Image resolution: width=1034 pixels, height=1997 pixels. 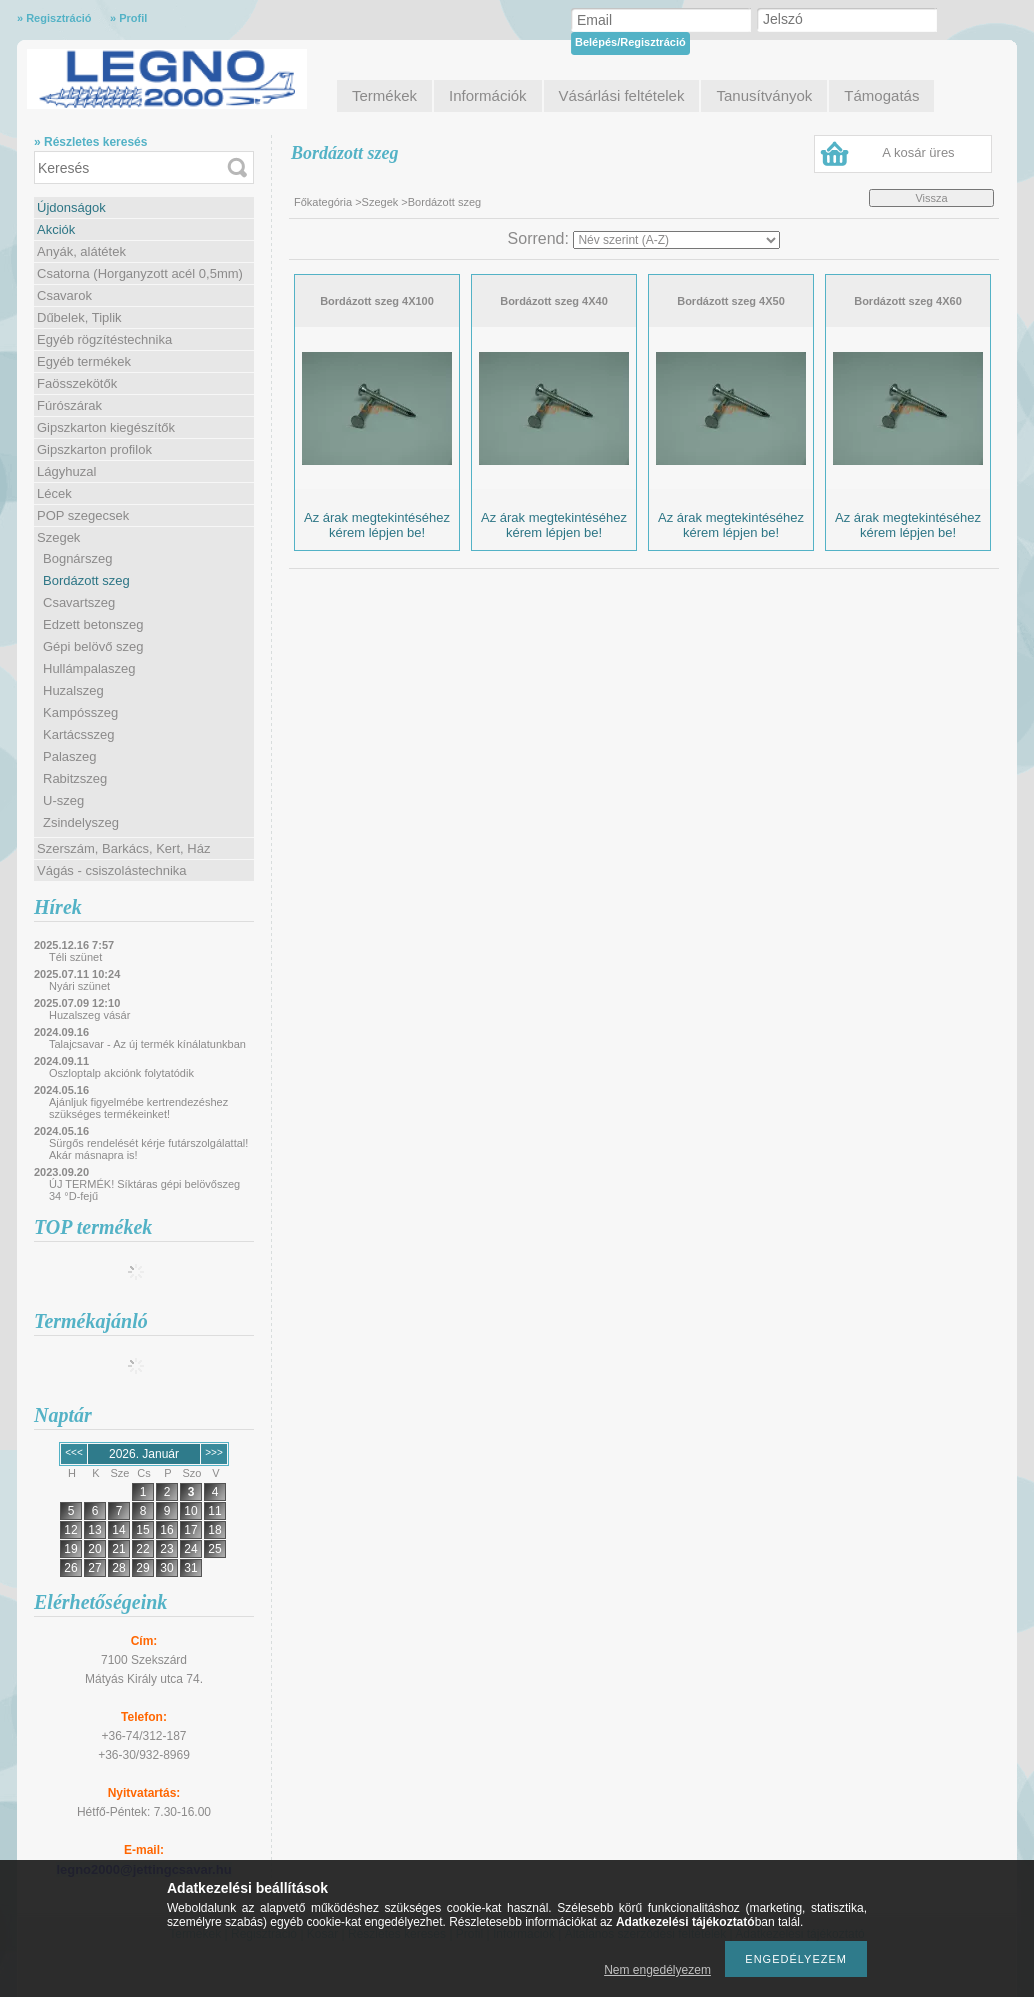 What do you see at coordinates (77, 558) in the screenshot?
I see `Bognárszeg` at bounding box center [77, 558].